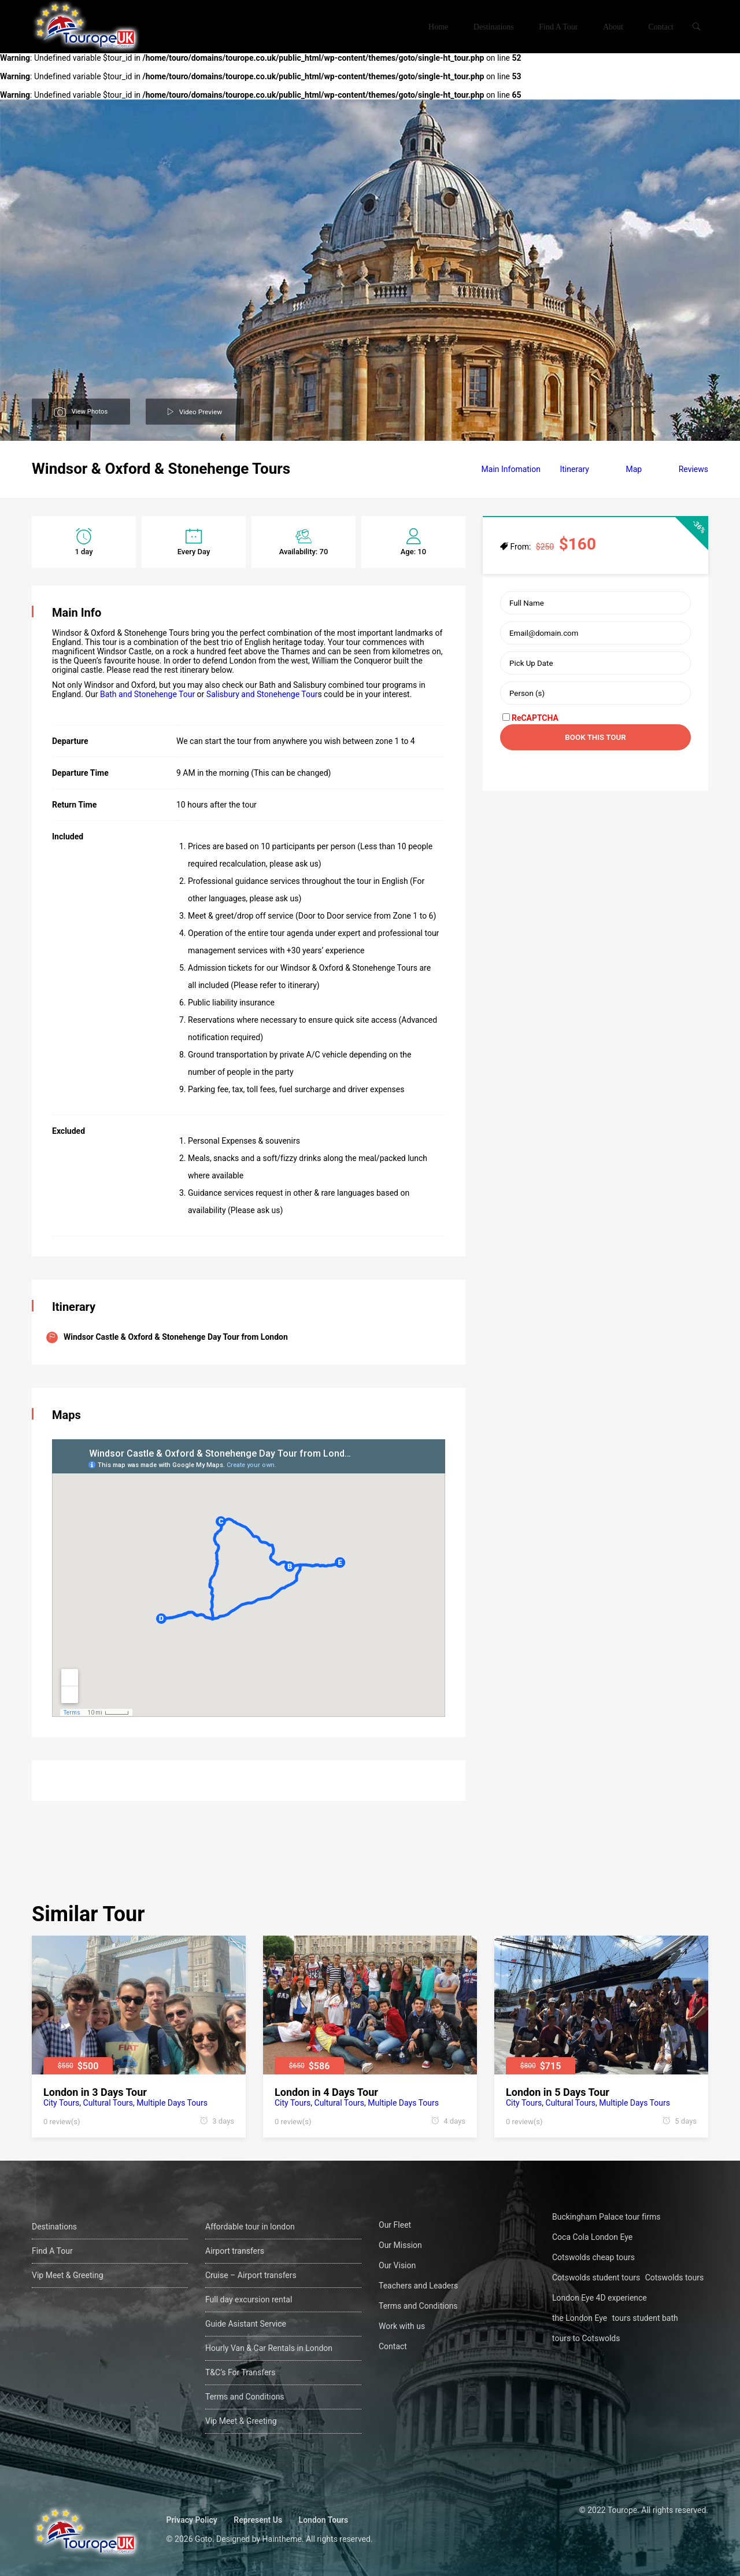 This screenshot has height=2576, width=740. I want to click on tours to Cotswolds [tours to Cotswolds (1 öge)], so click(586, 2338).